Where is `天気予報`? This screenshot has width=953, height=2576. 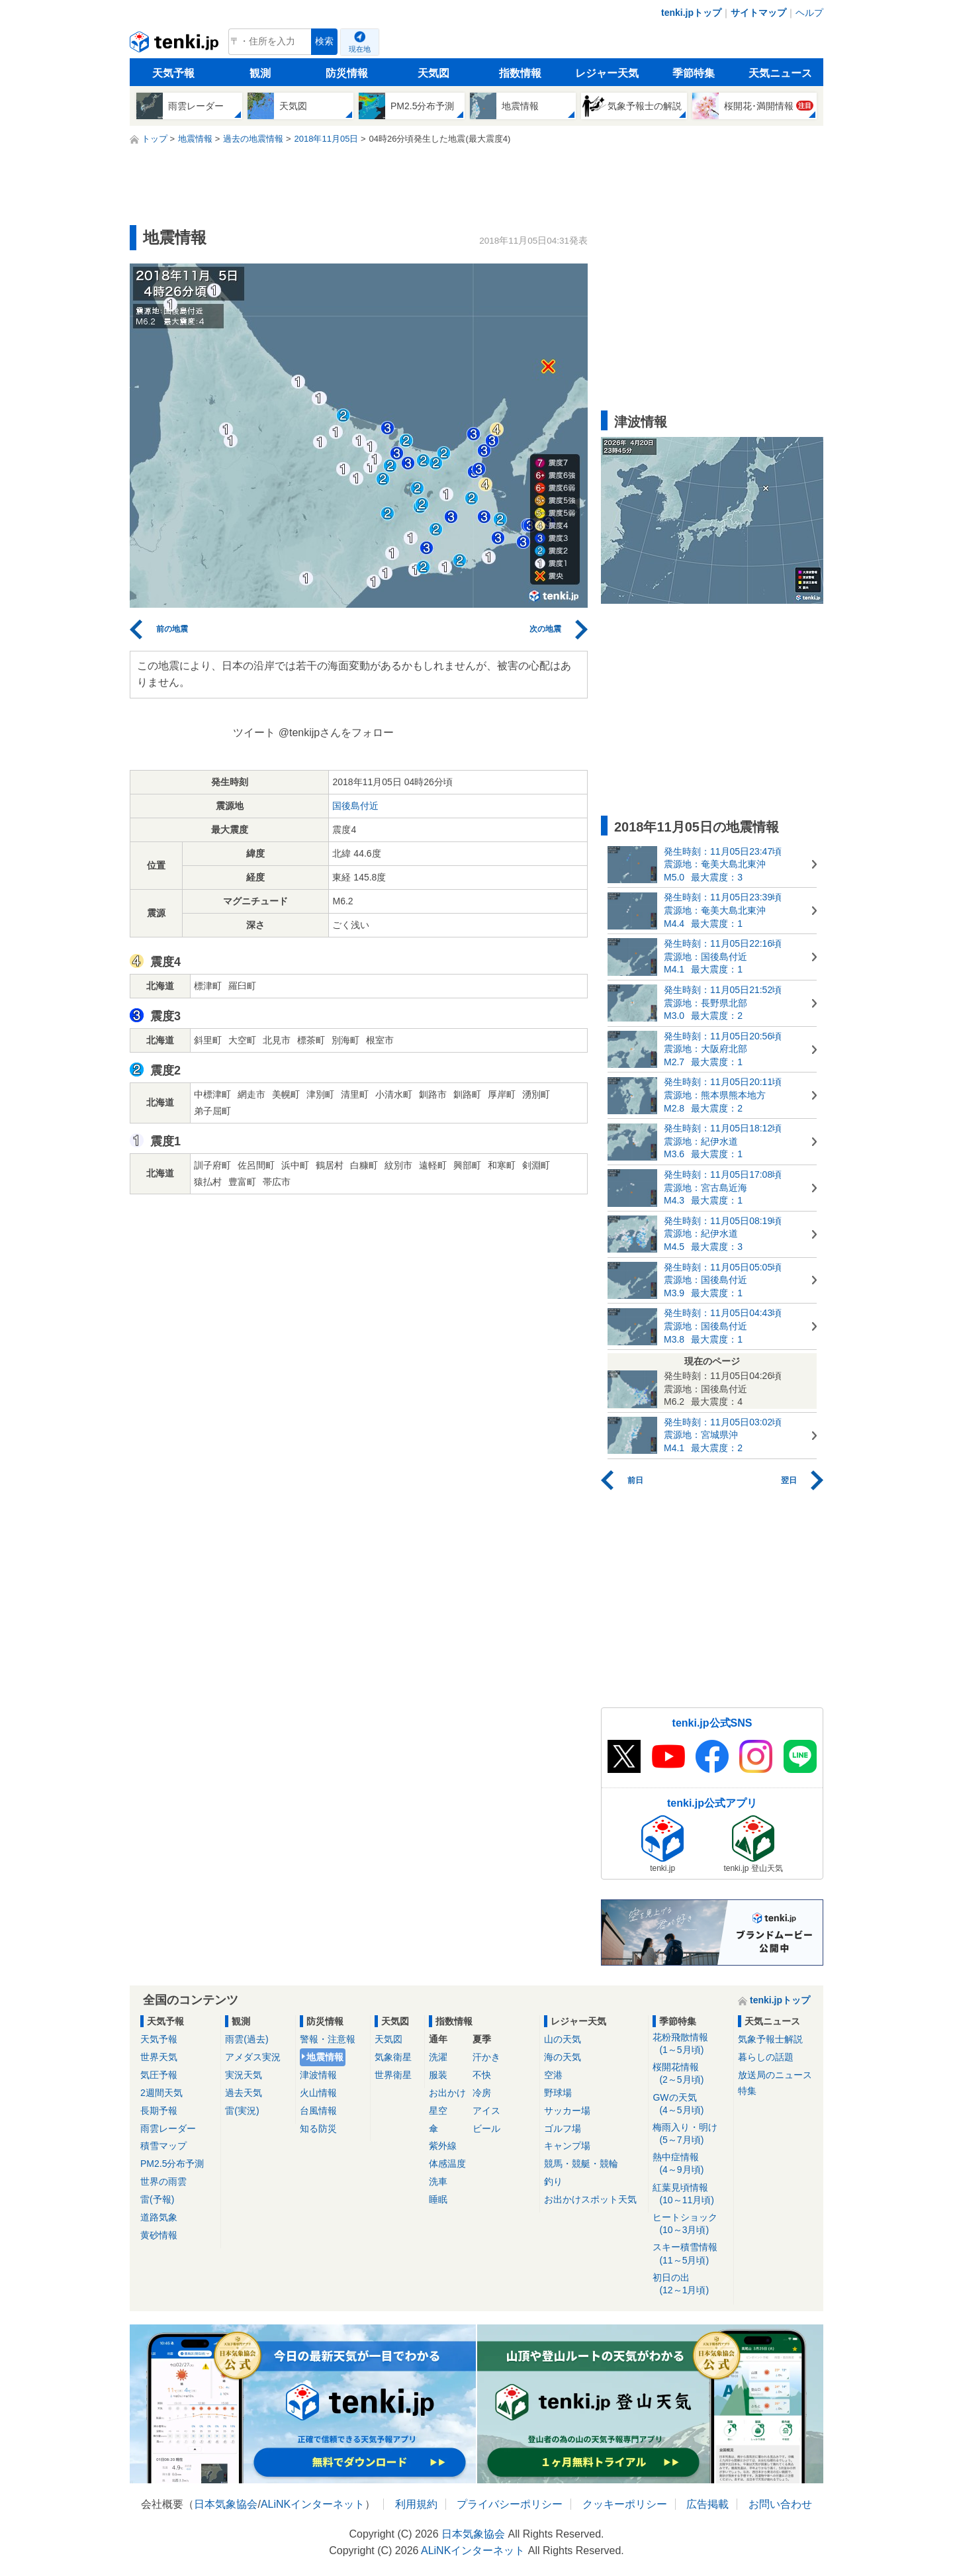
天気予報 is located at coordinates (173, 73).